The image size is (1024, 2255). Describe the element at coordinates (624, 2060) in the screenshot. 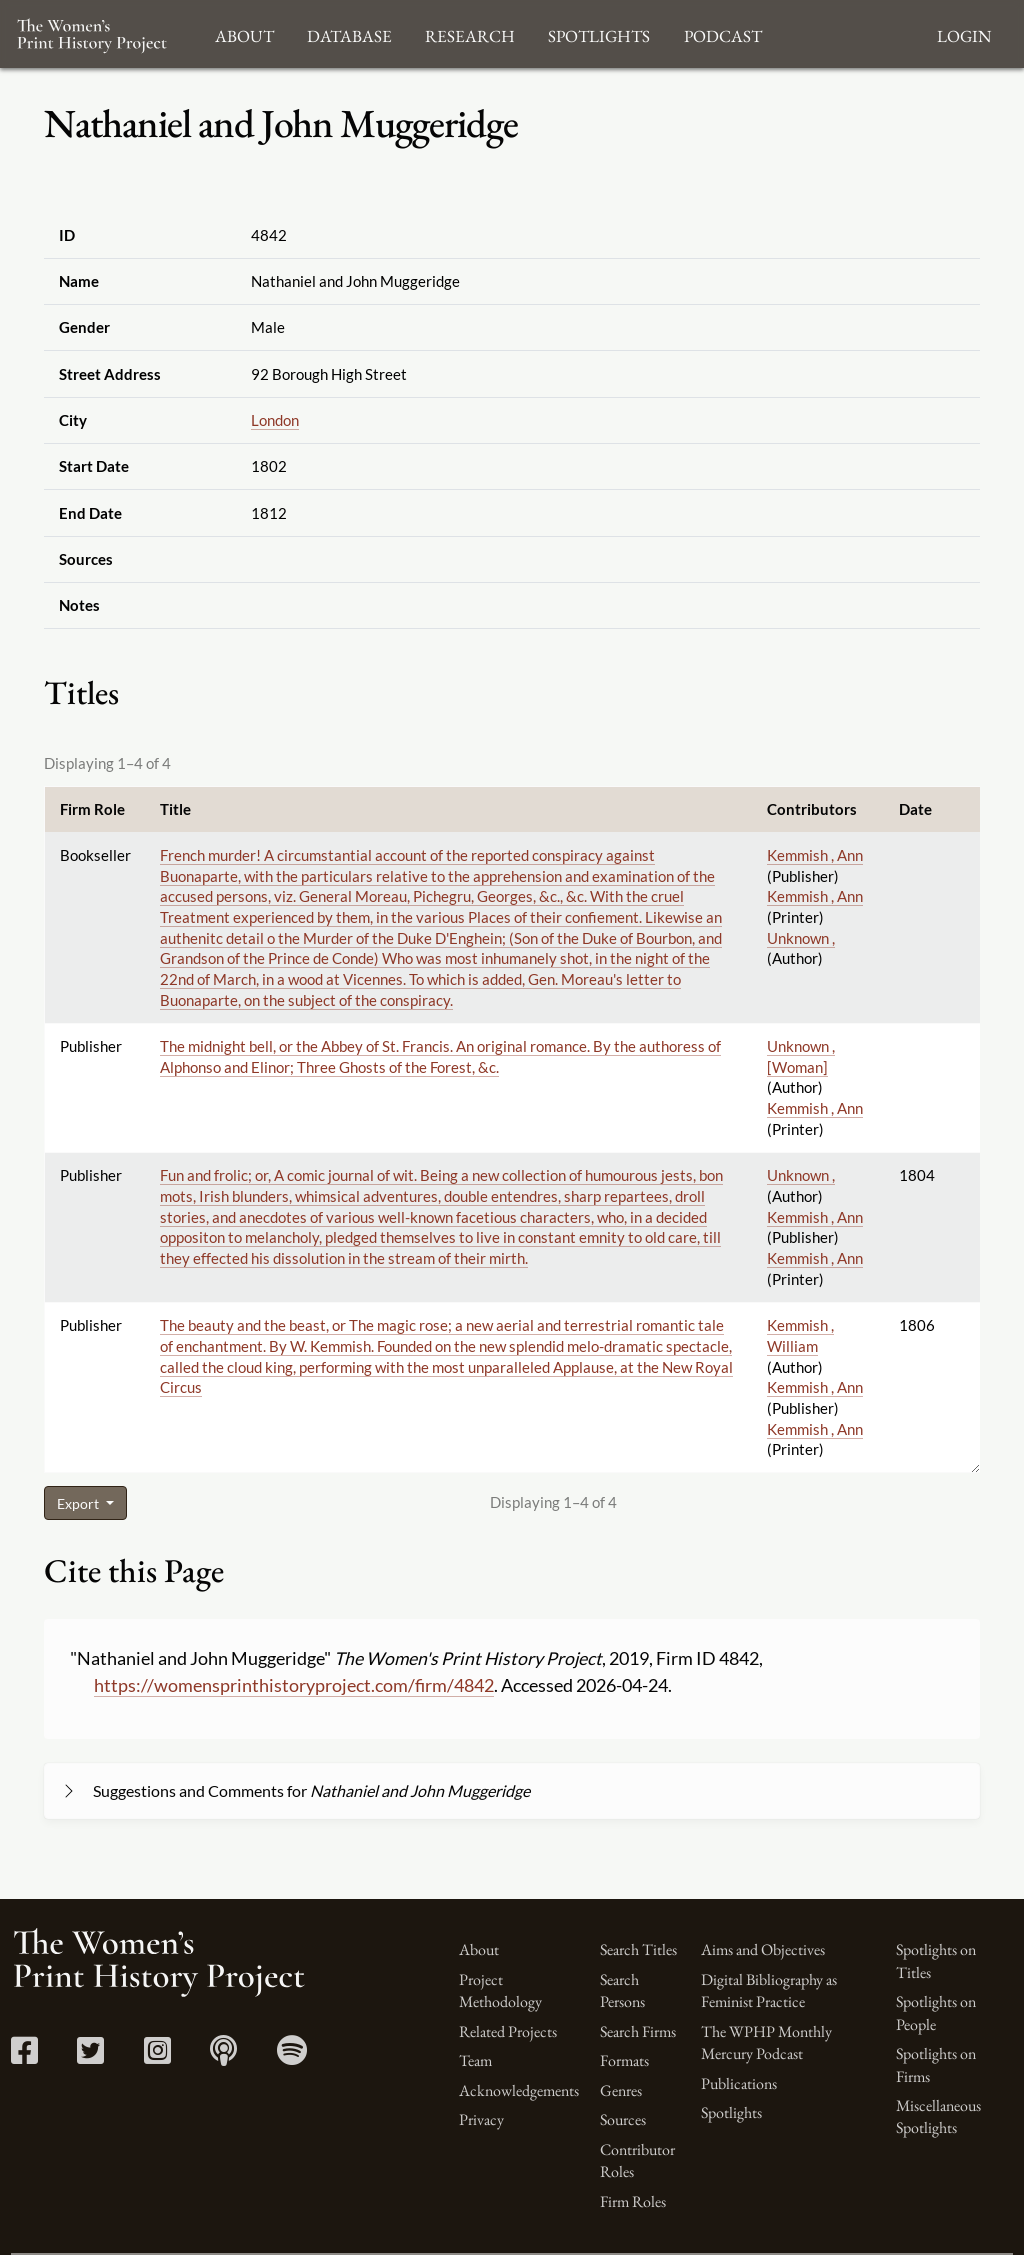

I see `Formats` at that location.